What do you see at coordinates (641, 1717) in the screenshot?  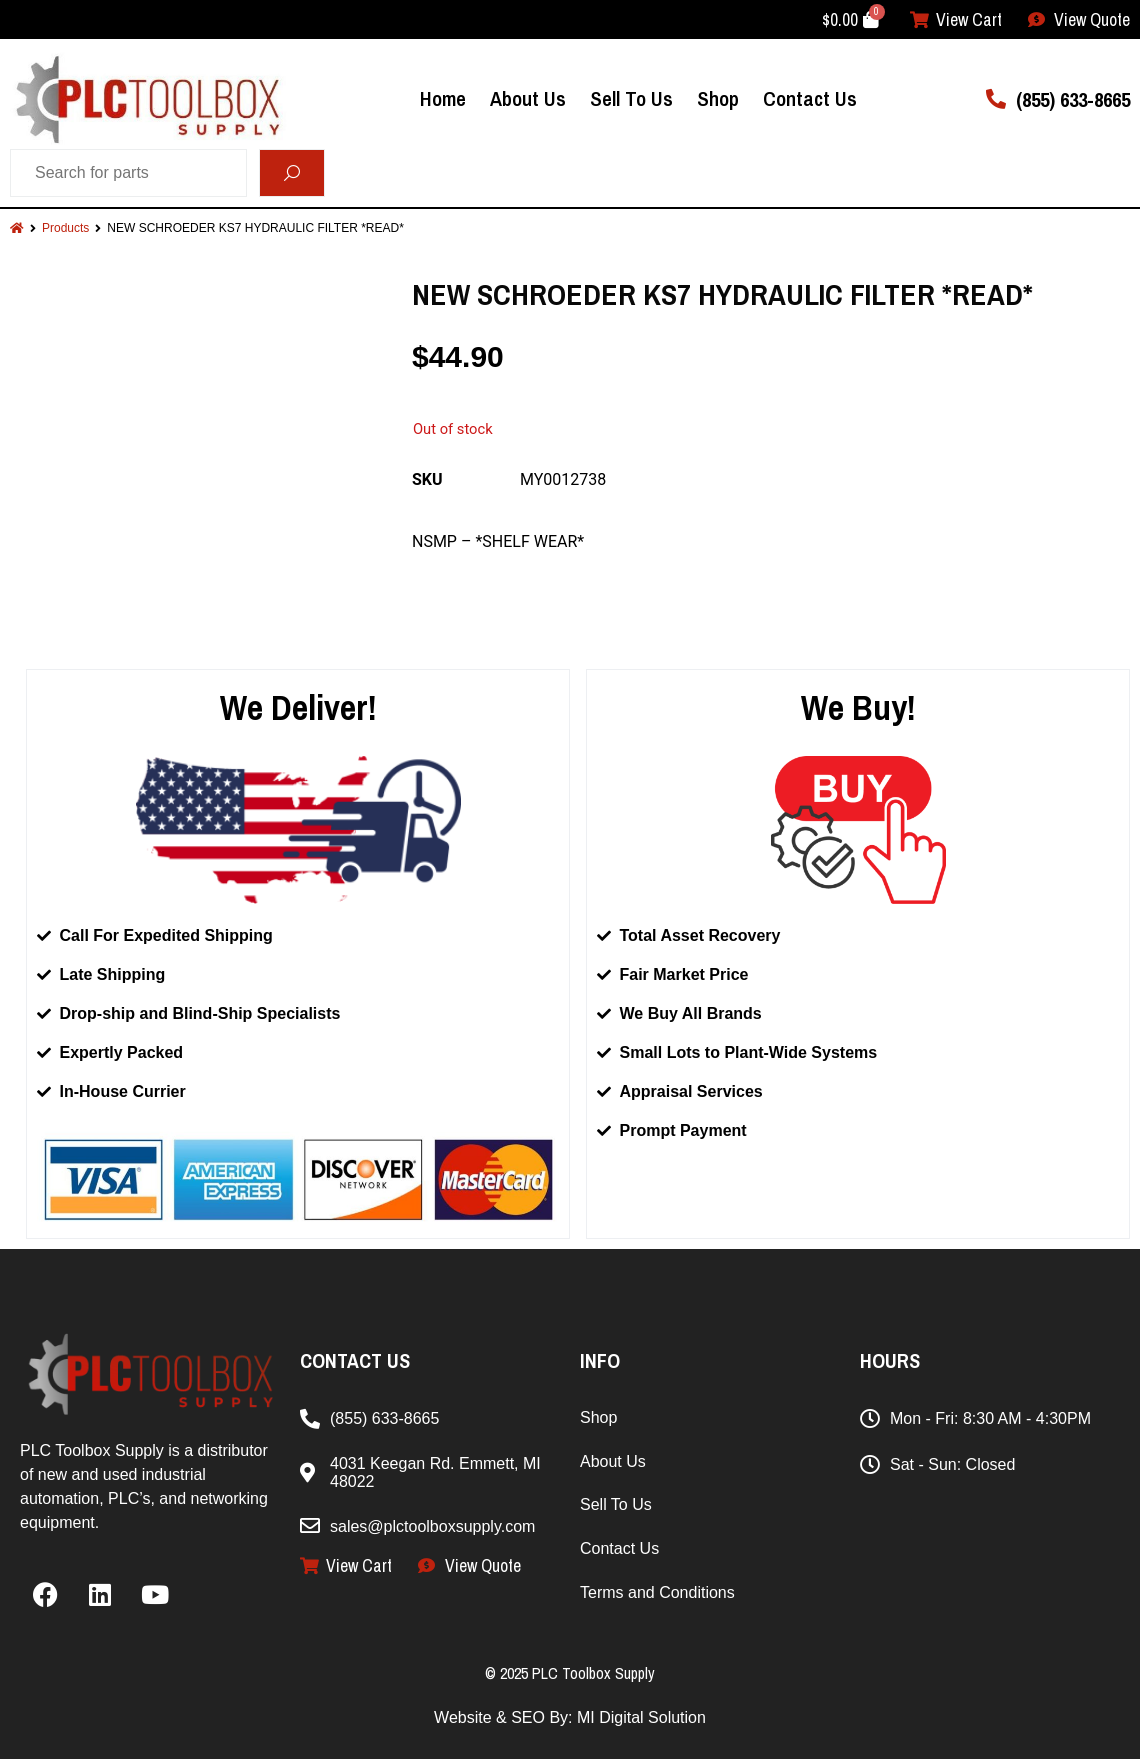 I see `MI Digital Solution` at bounding box center [641, 1717].